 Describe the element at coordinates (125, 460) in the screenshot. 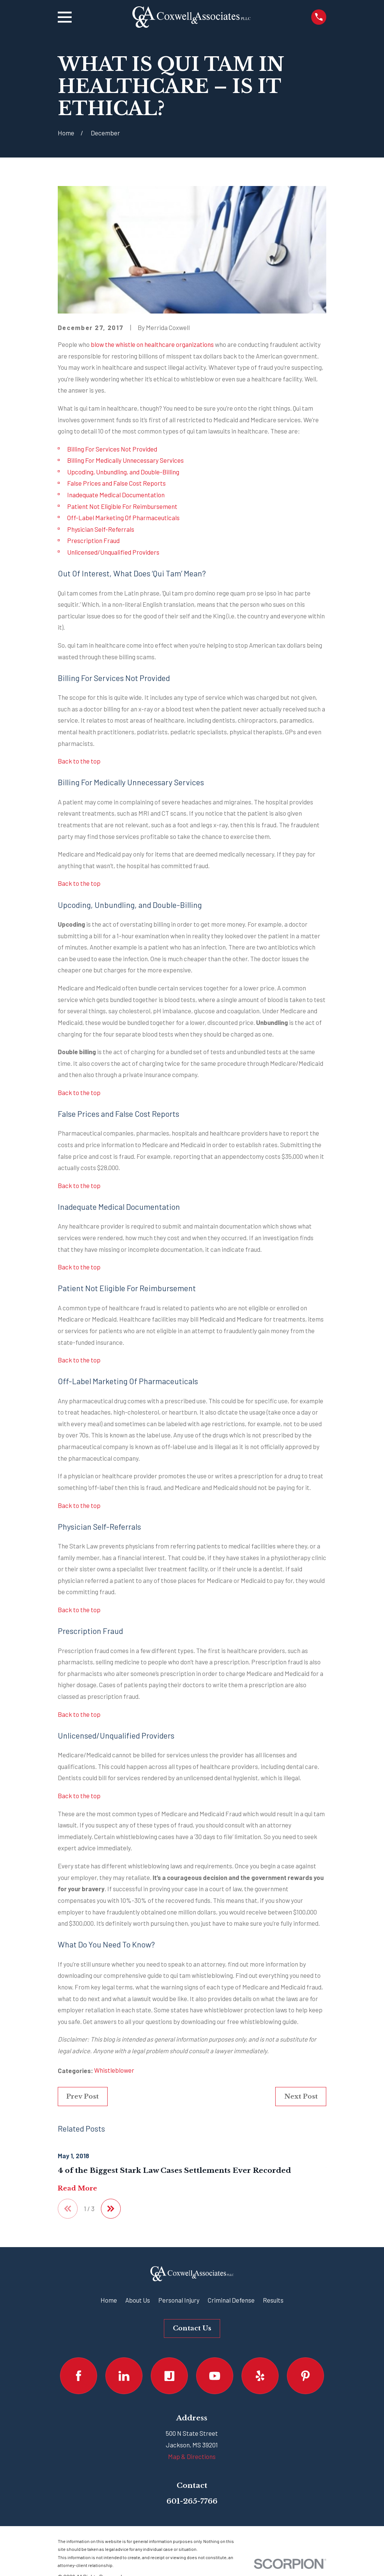

I see `Billing For Medically Unnecessary Services` at that location.